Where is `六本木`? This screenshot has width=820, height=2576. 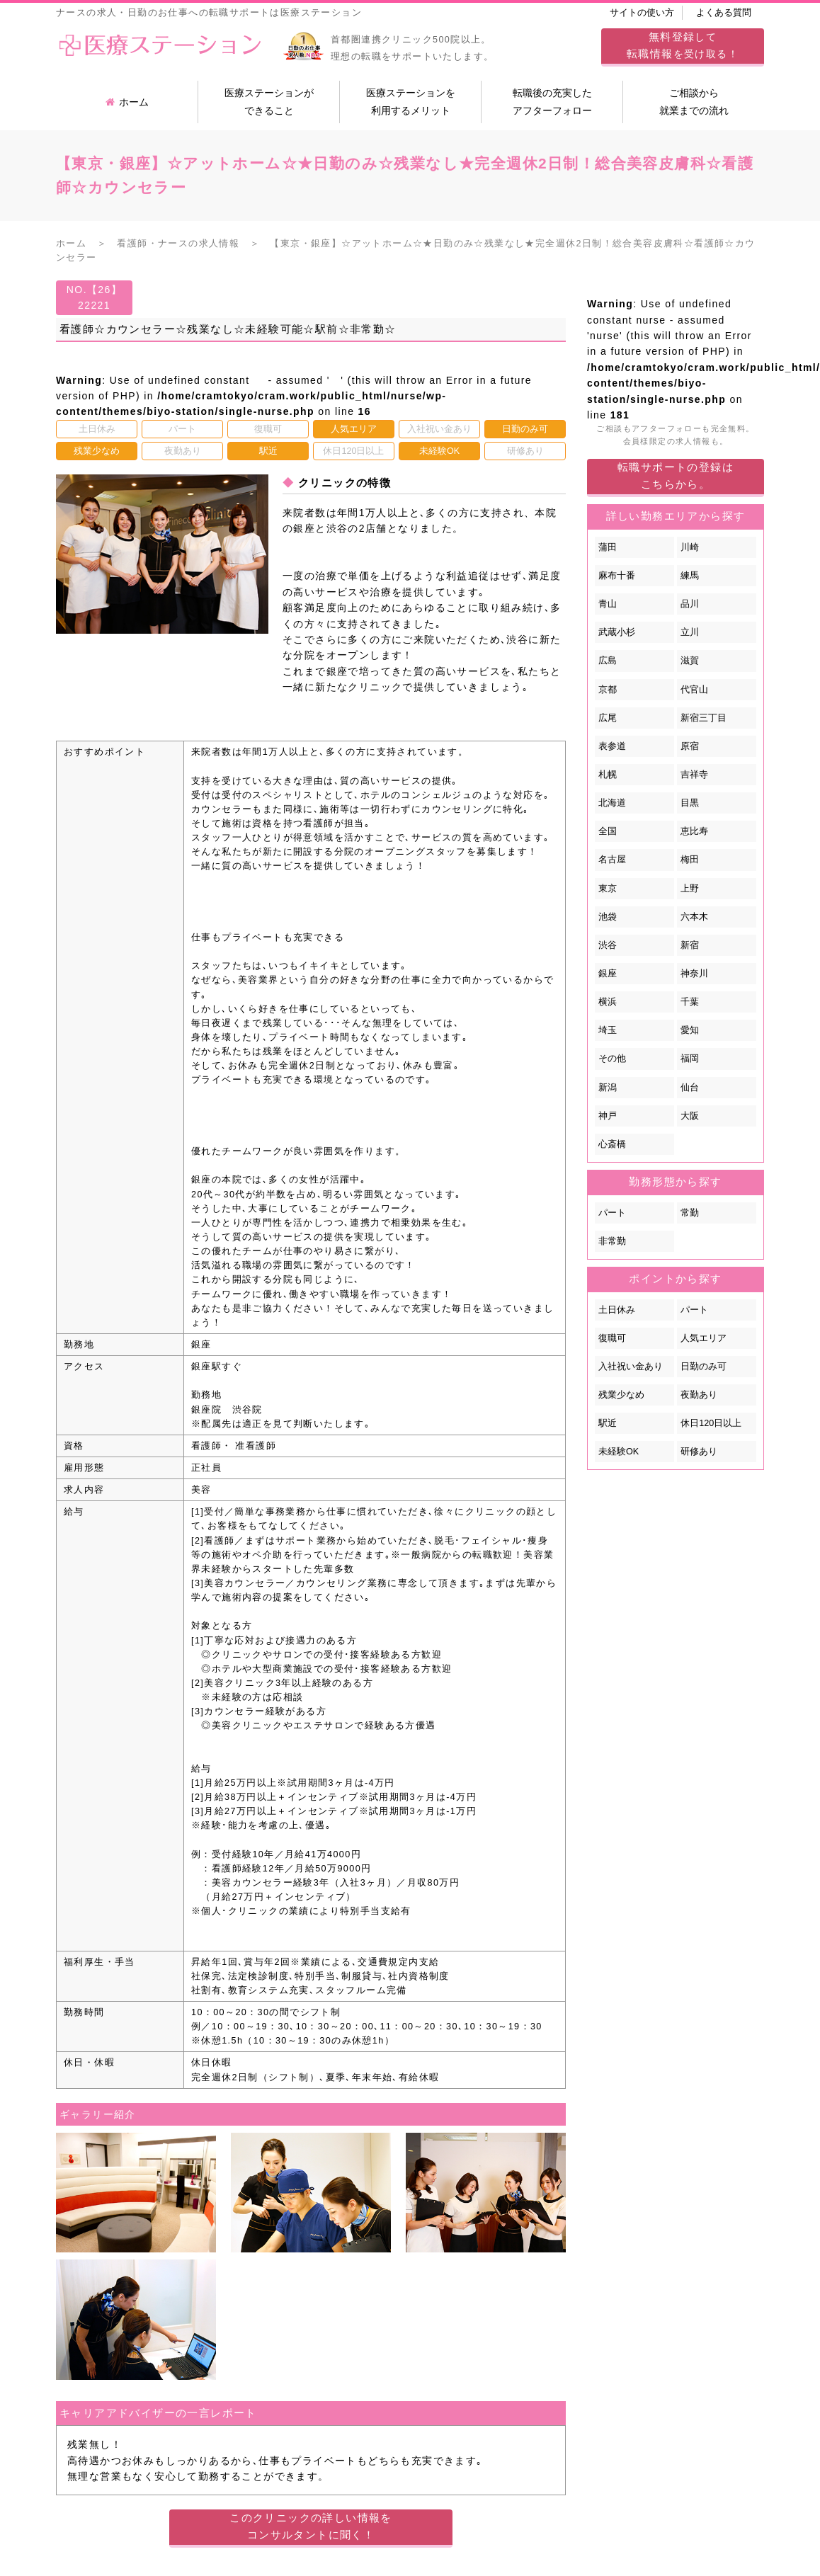 六本木 is located at coordinates (694, 917).